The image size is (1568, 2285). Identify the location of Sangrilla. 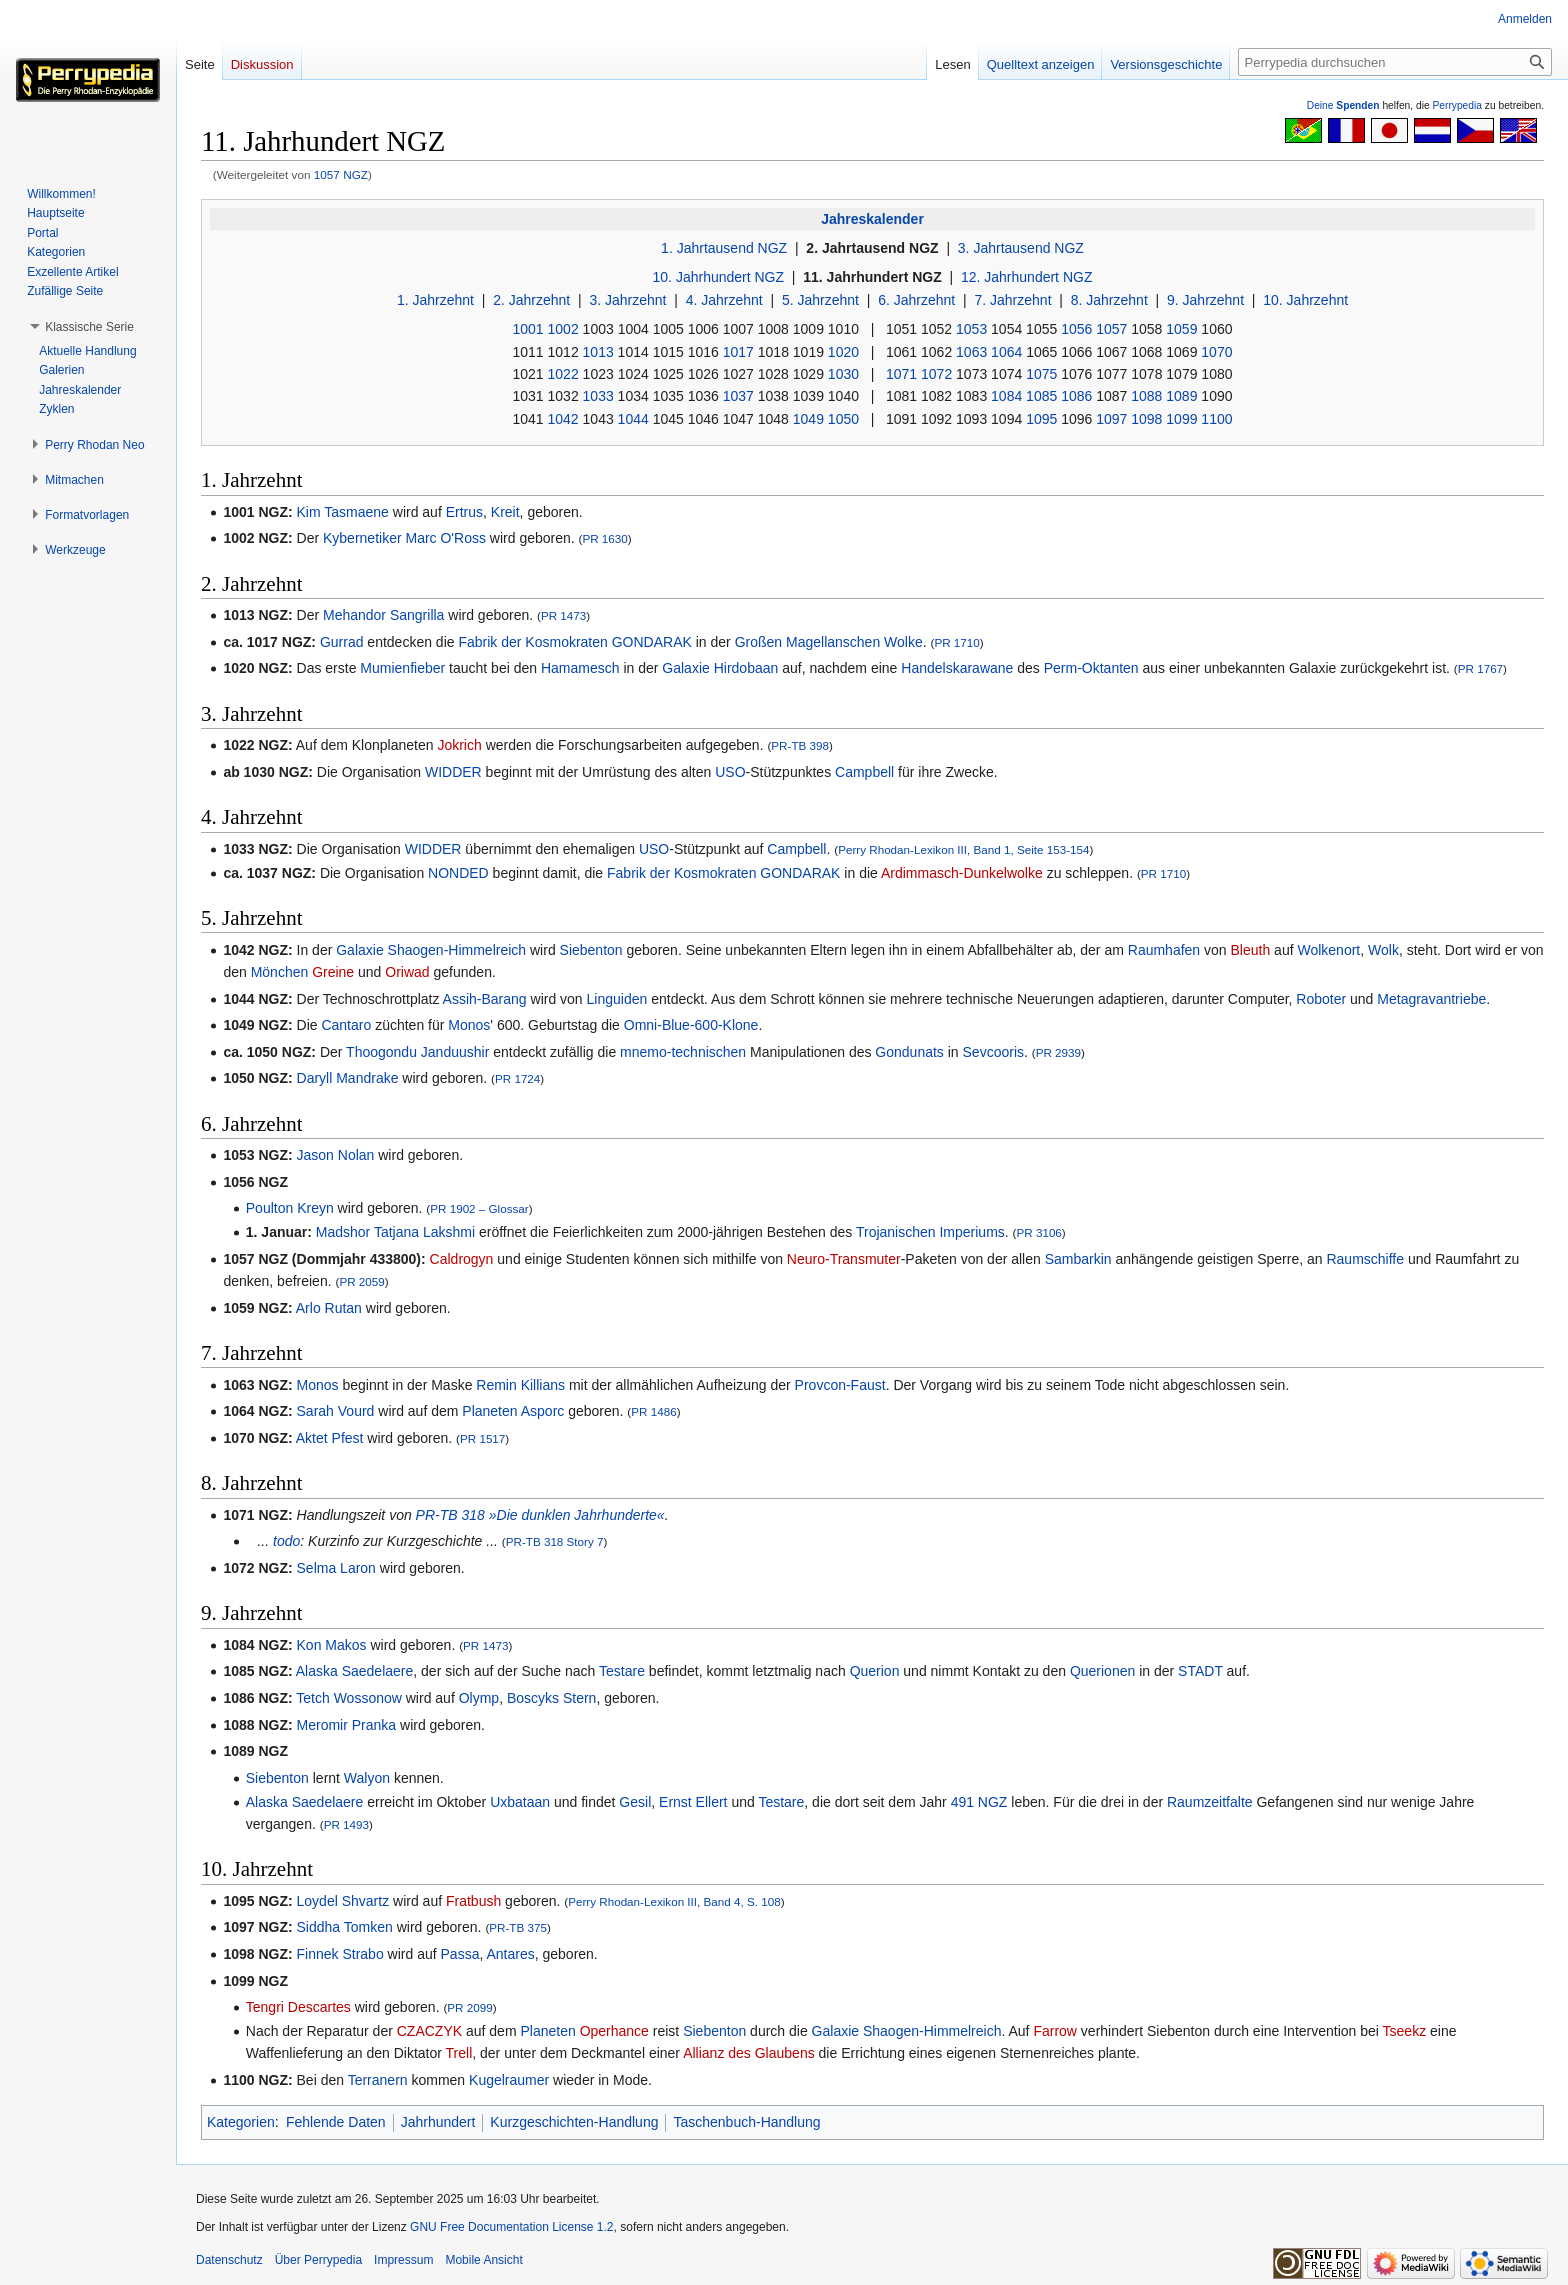
(417, 615).